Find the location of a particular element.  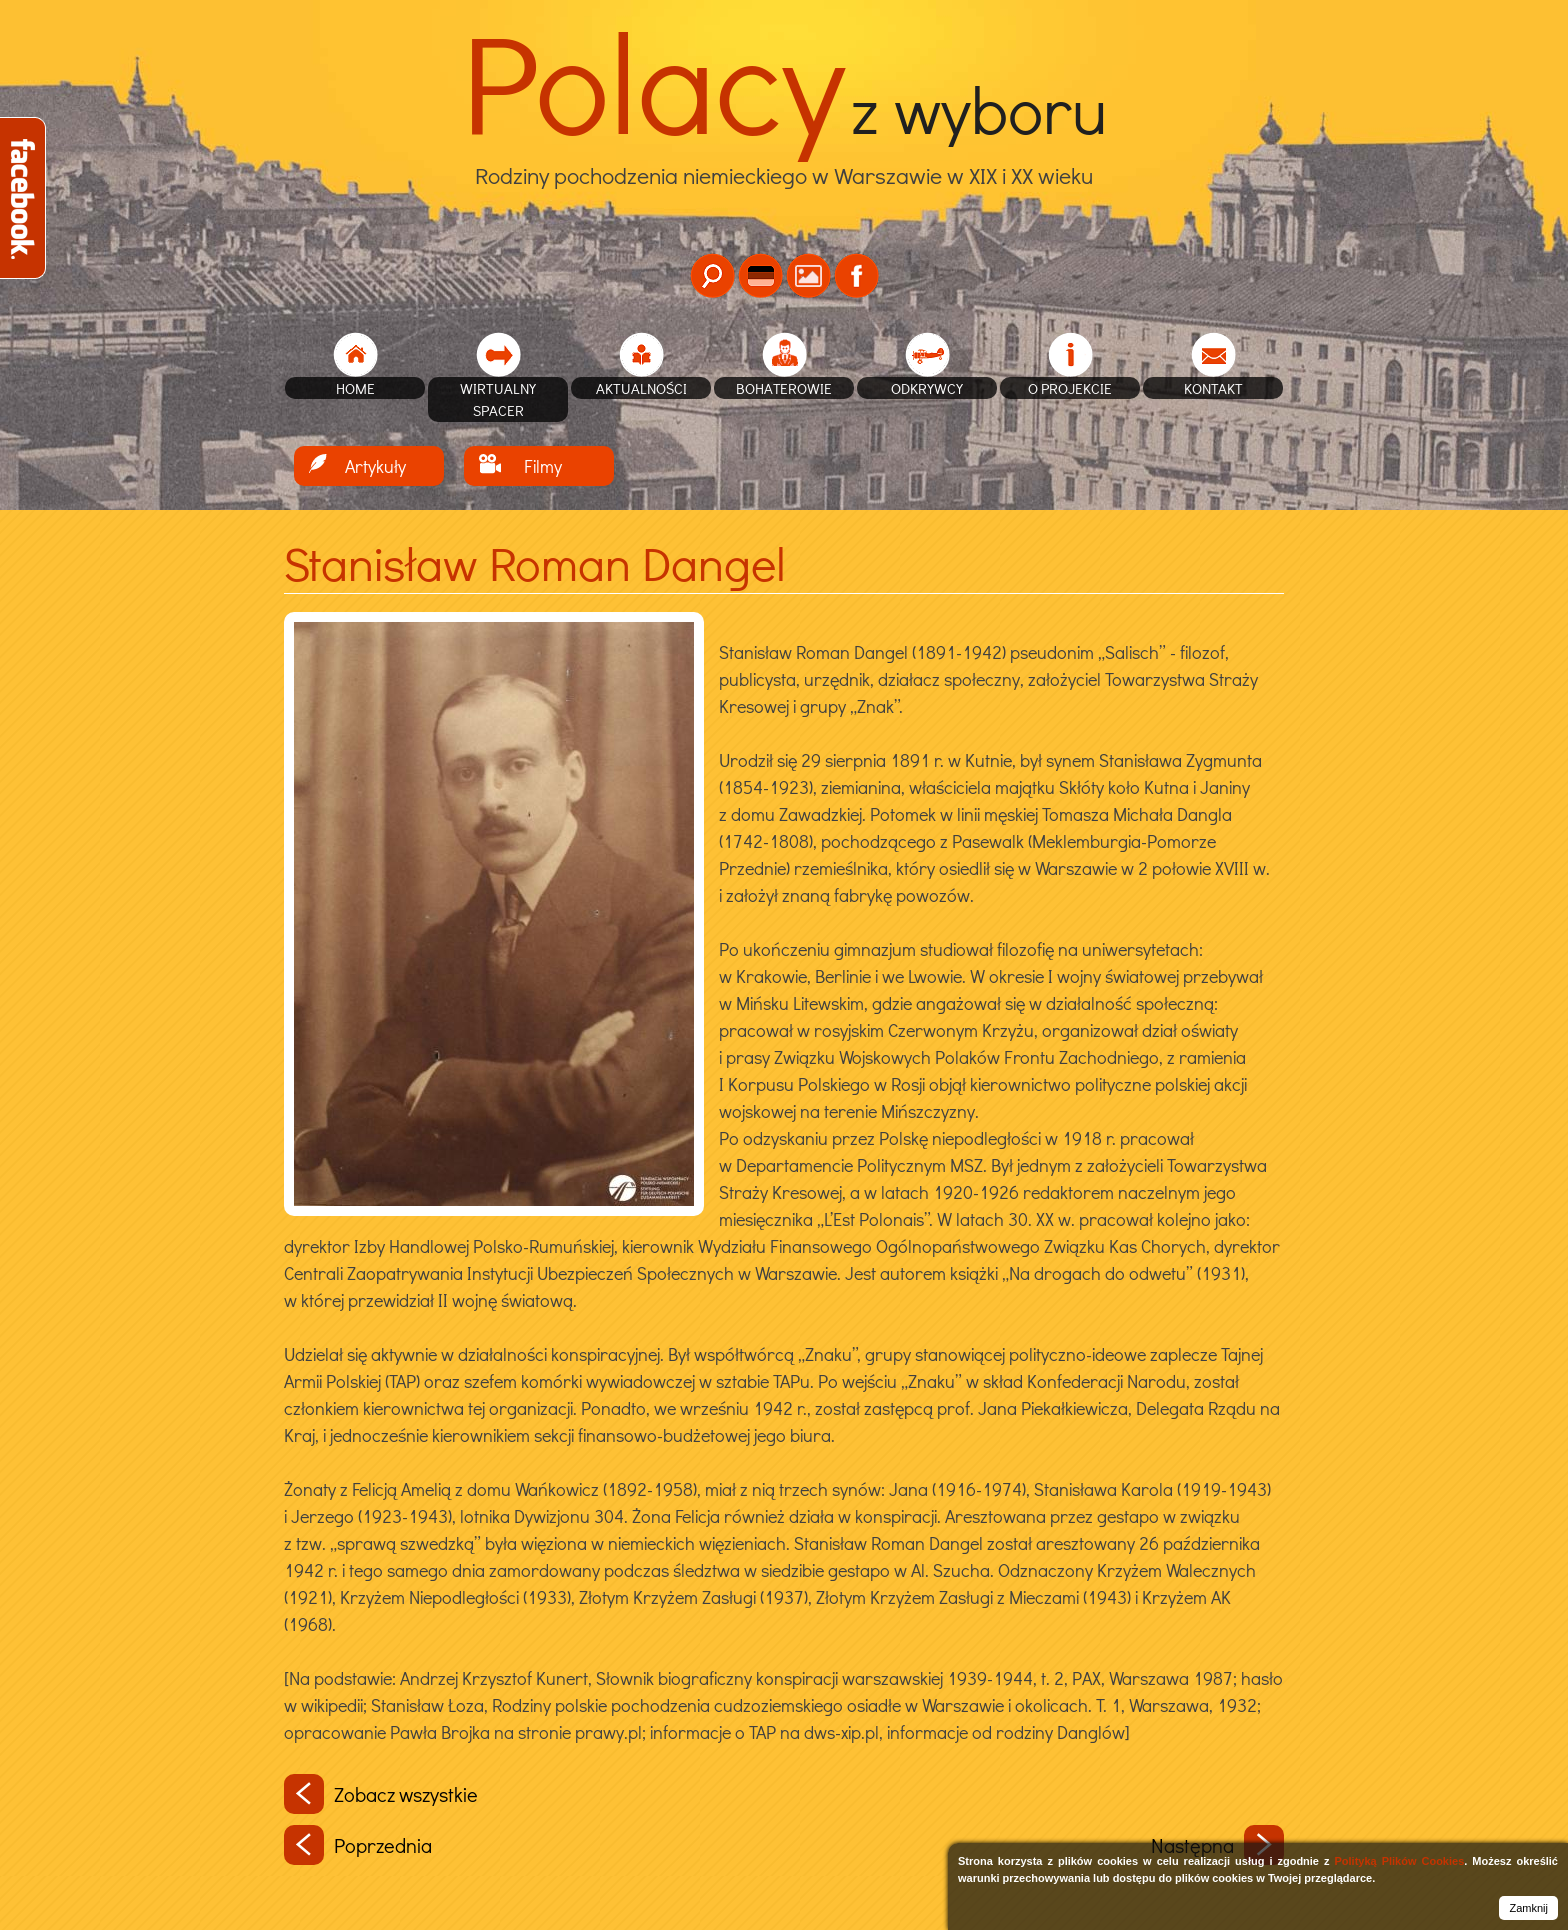

Zobacz wszystkie is located at coordinates (381, 1794).